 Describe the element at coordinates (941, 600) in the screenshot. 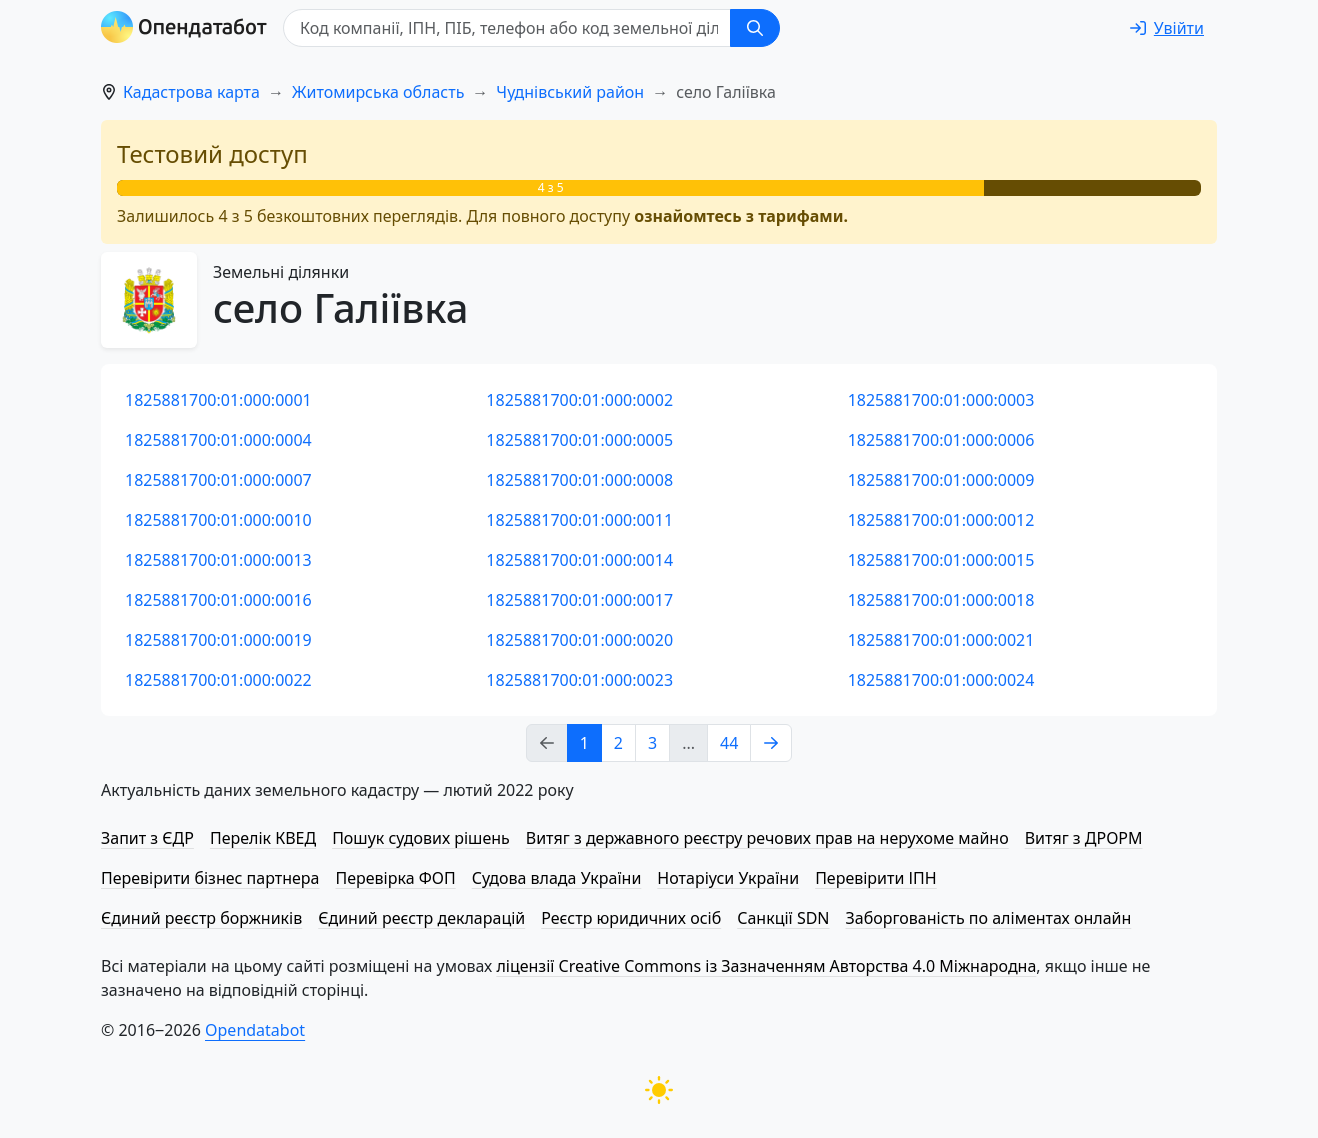

I see `1825881700:01:000:0018` at that location.